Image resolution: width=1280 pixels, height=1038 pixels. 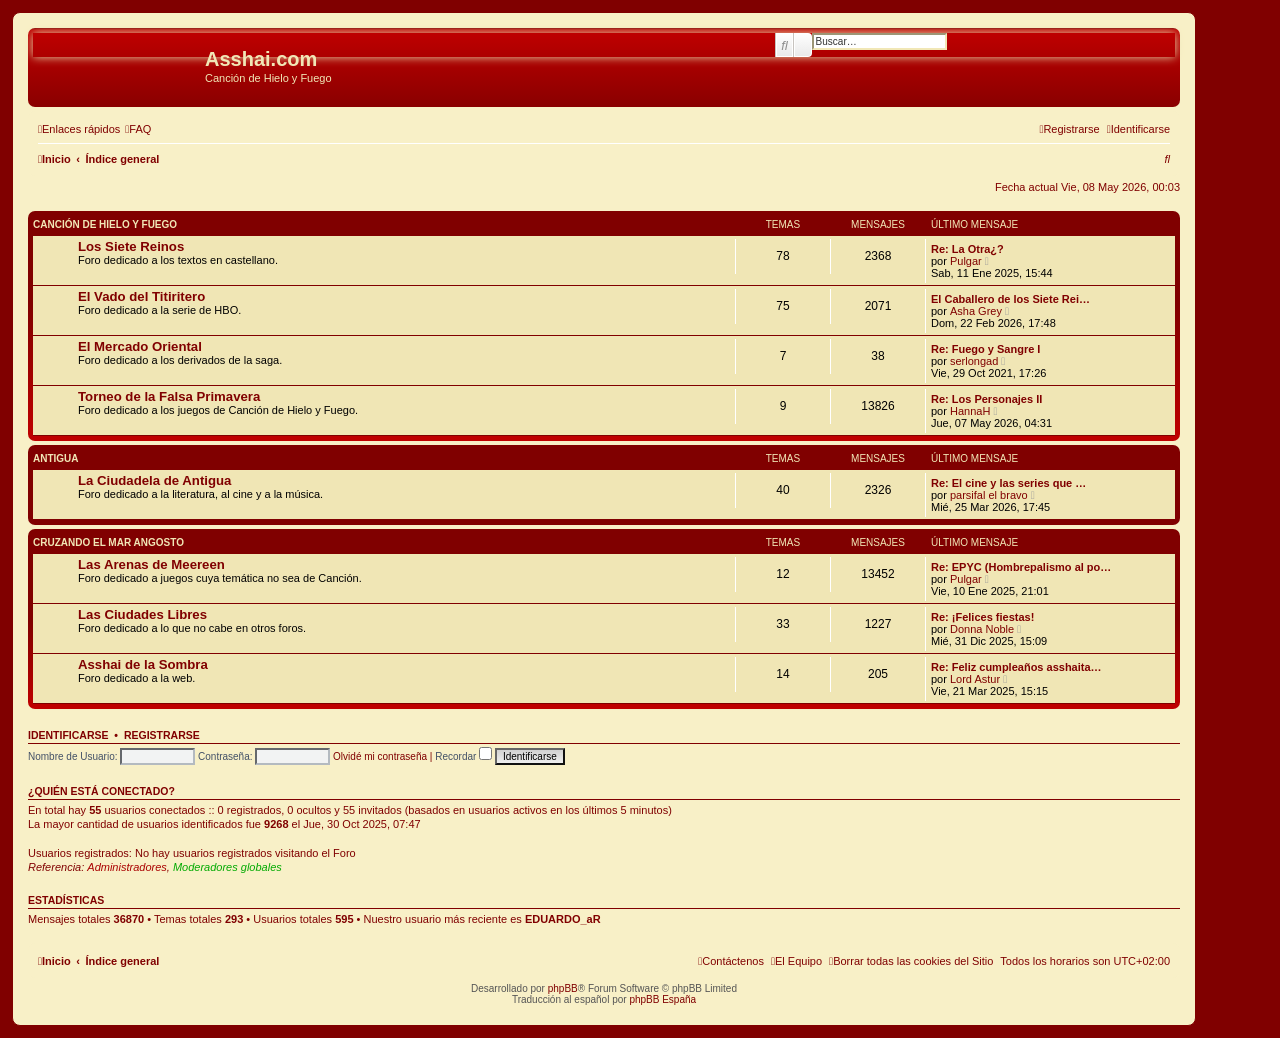 I want to click on Re: Fuego y Sangre I, so click(x=985, y=349).